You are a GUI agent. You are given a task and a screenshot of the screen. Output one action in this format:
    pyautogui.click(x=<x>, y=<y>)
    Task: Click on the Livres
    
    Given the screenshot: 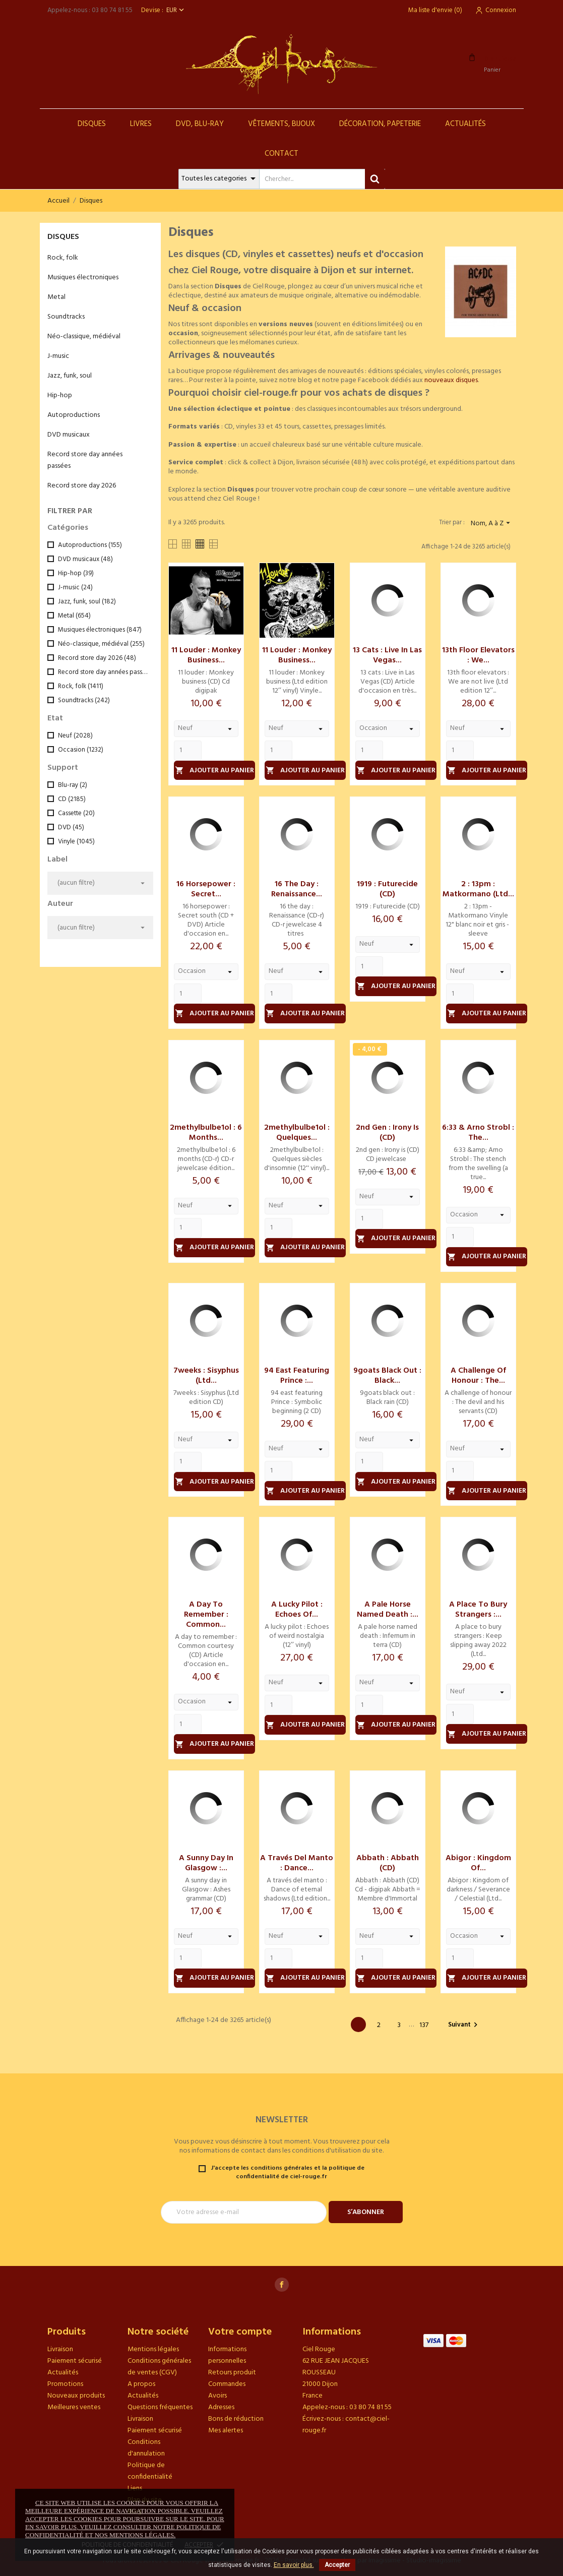 What is the action you would take?
    pyautogui.click(x=141, y=124)
    